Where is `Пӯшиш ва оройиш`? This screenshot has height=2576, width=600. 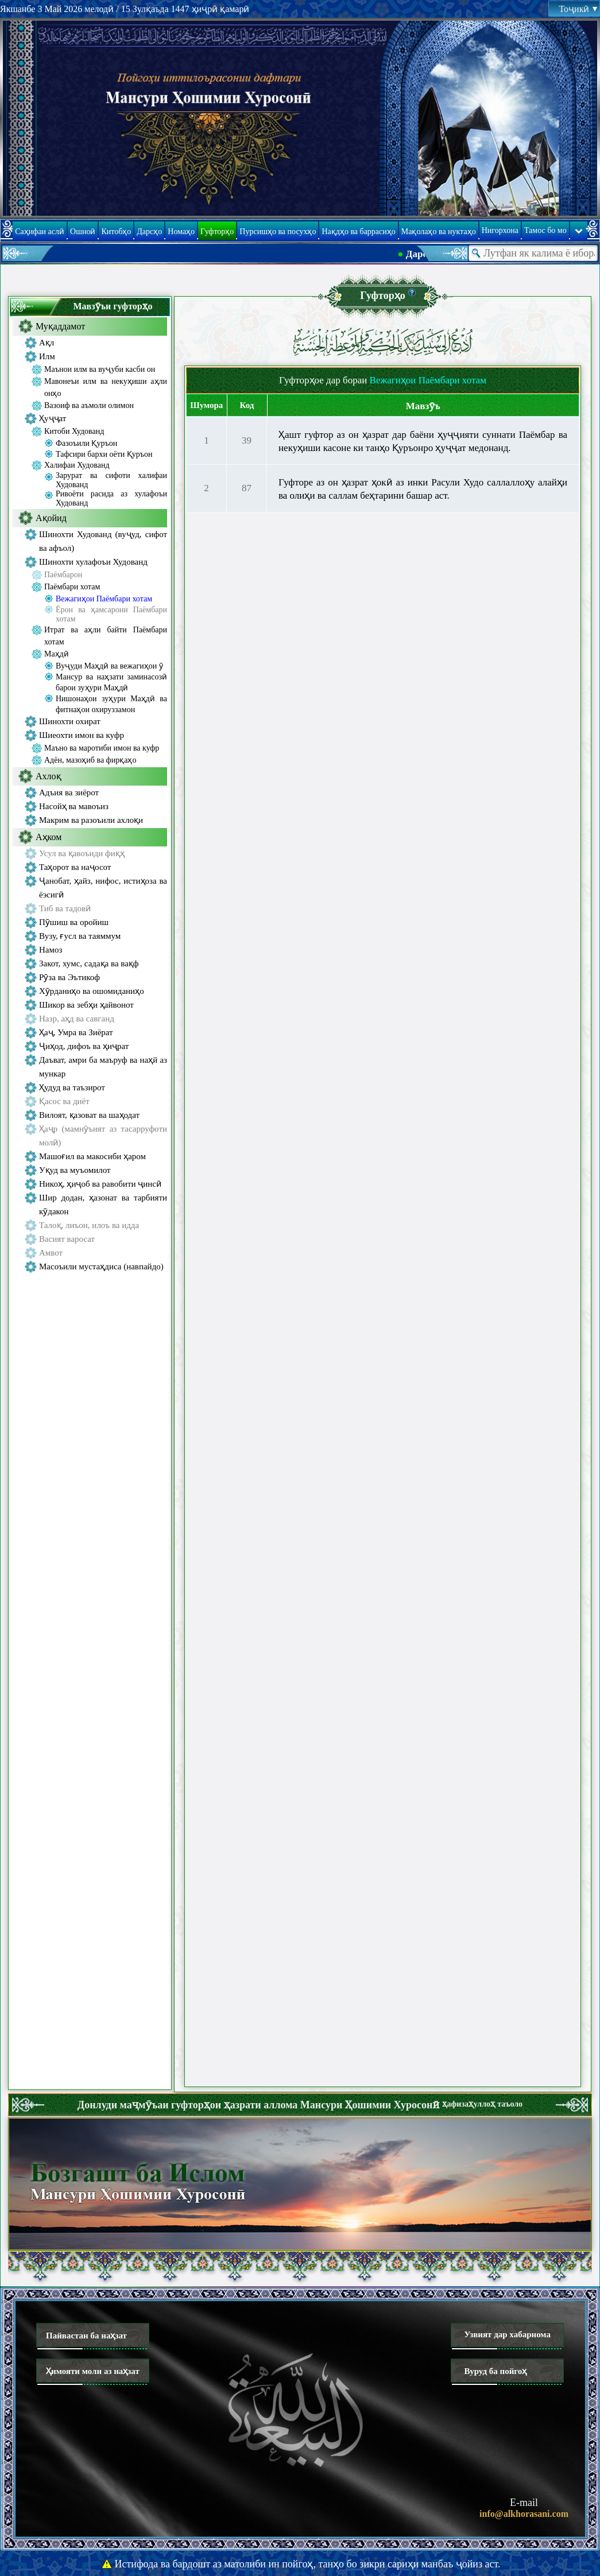
Пӯшиш ва оройиш is located at coordinates (74, 922).